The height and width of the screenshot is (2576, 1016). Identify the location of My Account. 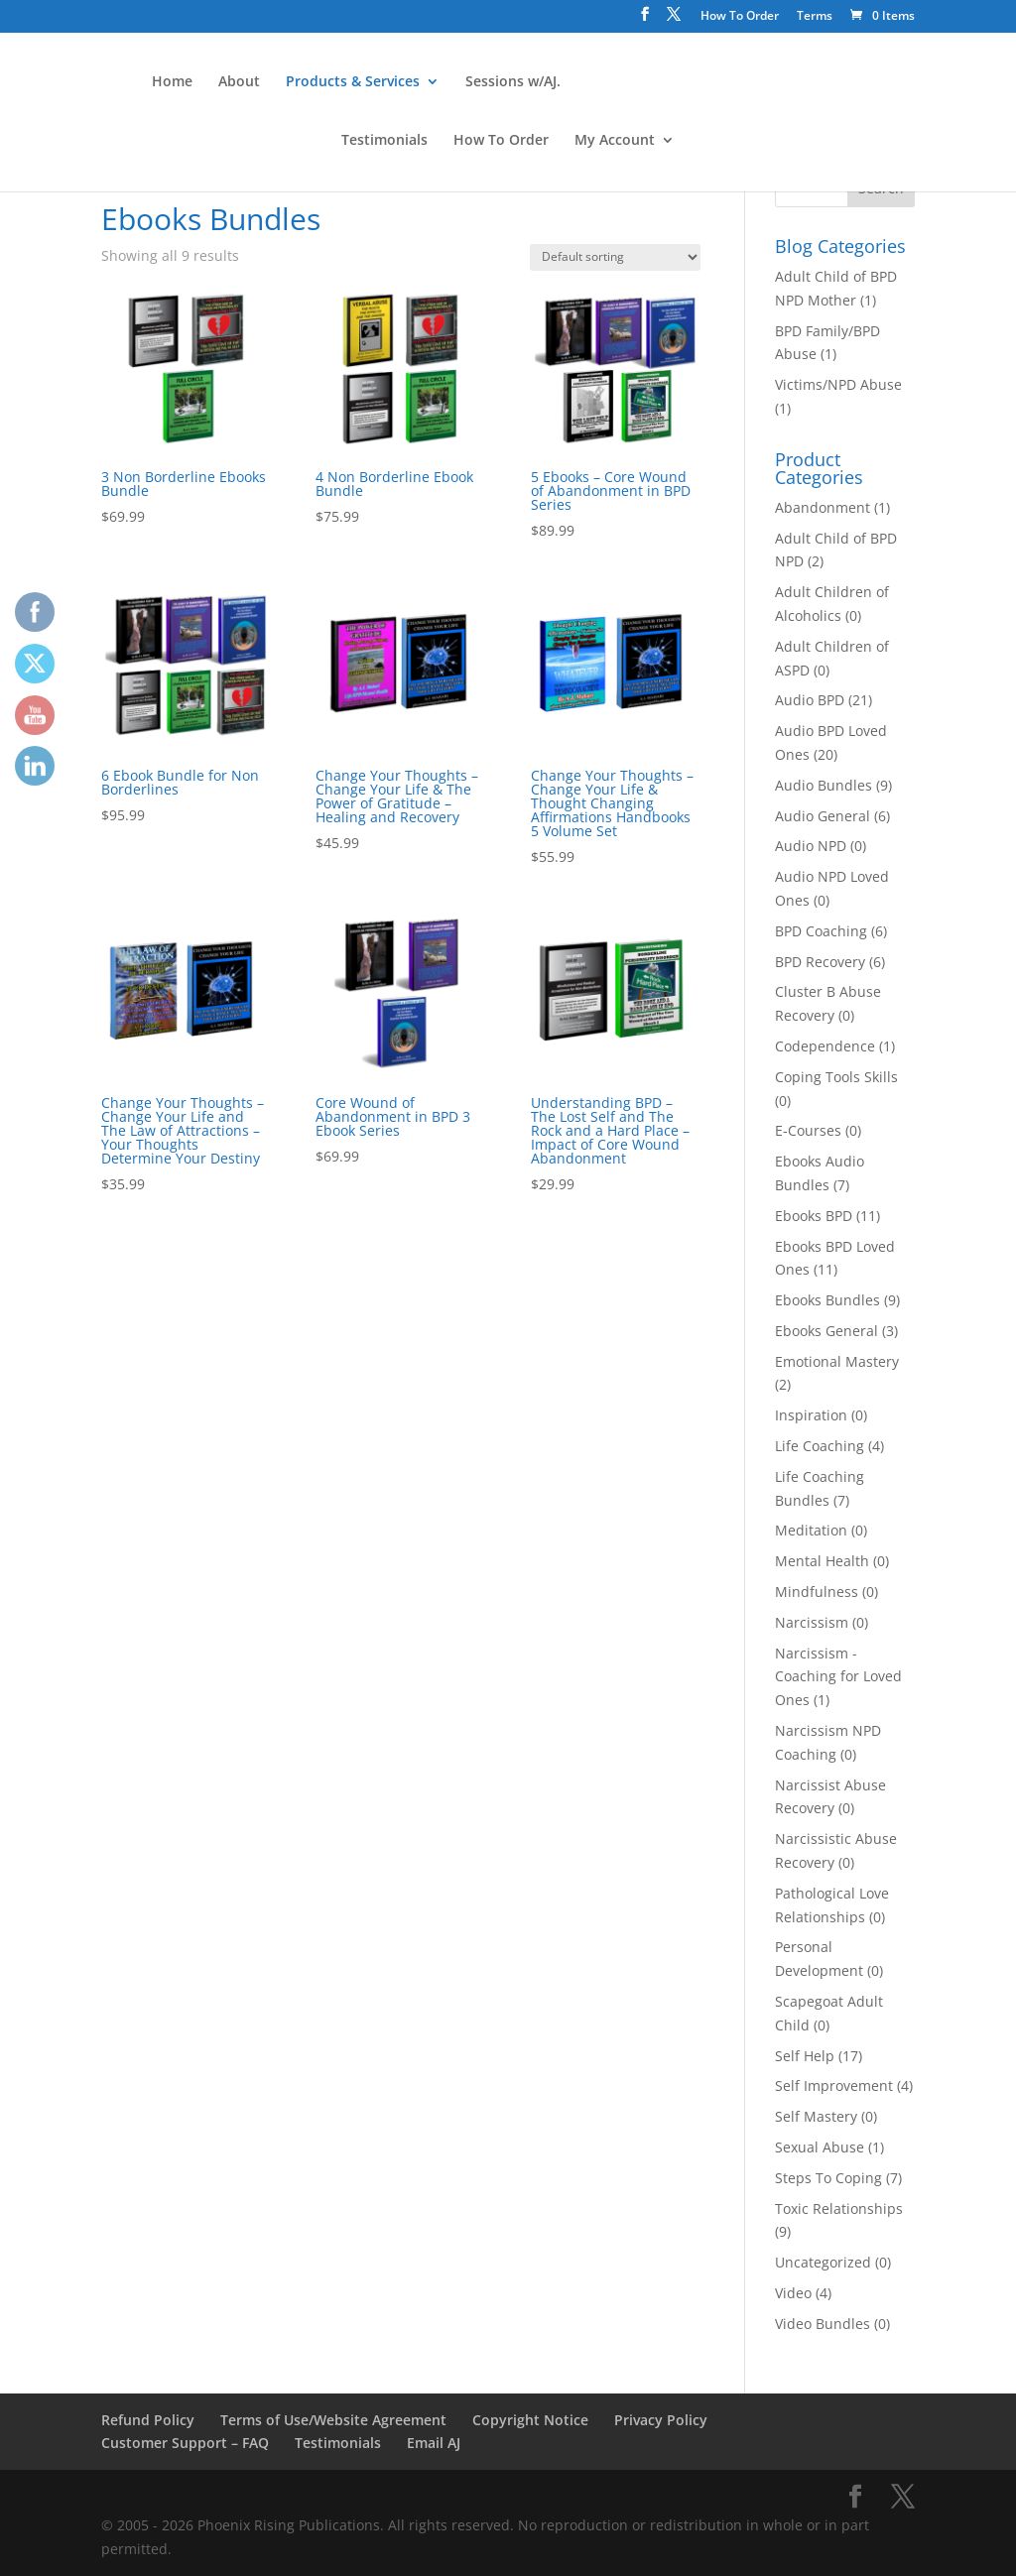
(614, 141).